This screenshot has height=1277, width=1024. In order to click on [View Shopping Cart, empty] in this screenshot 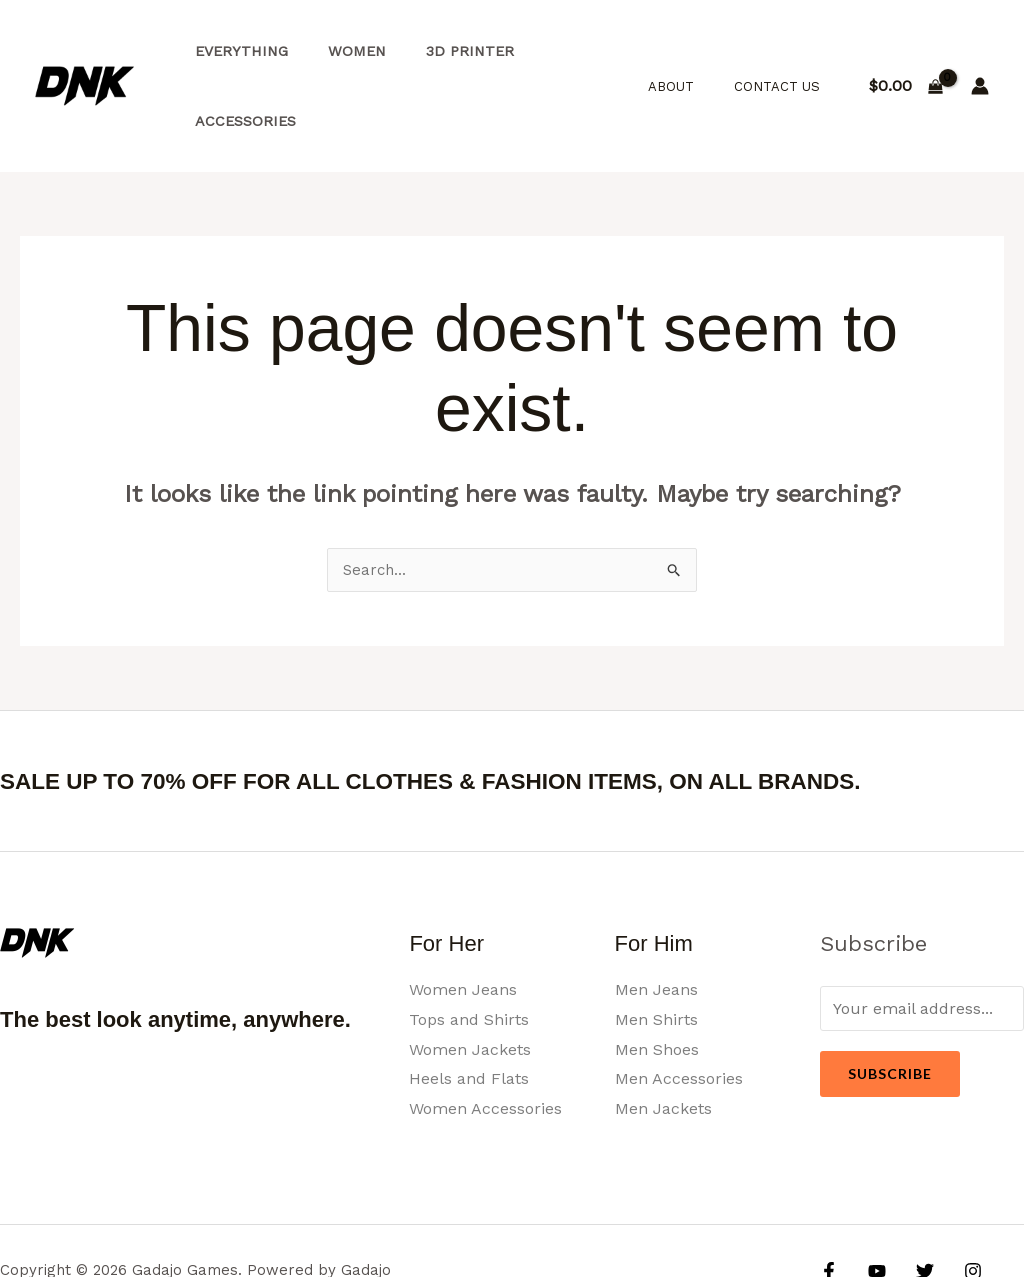, I will do `click(905, 52)`.